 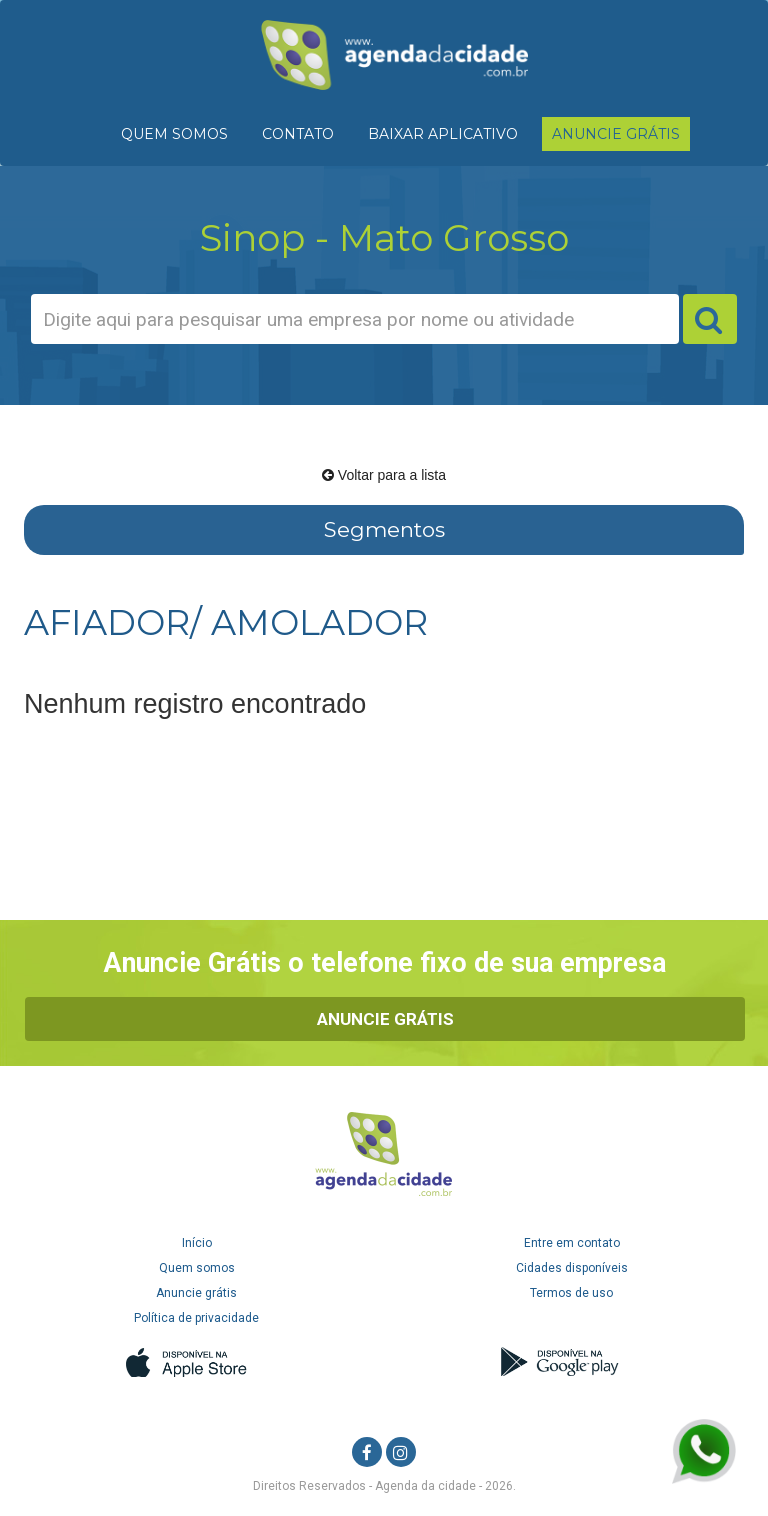 What do you see at coordinates (572, 1268) in the screenshot?
I see `Cidades disponíveis` at bounding box center [572, 1268].